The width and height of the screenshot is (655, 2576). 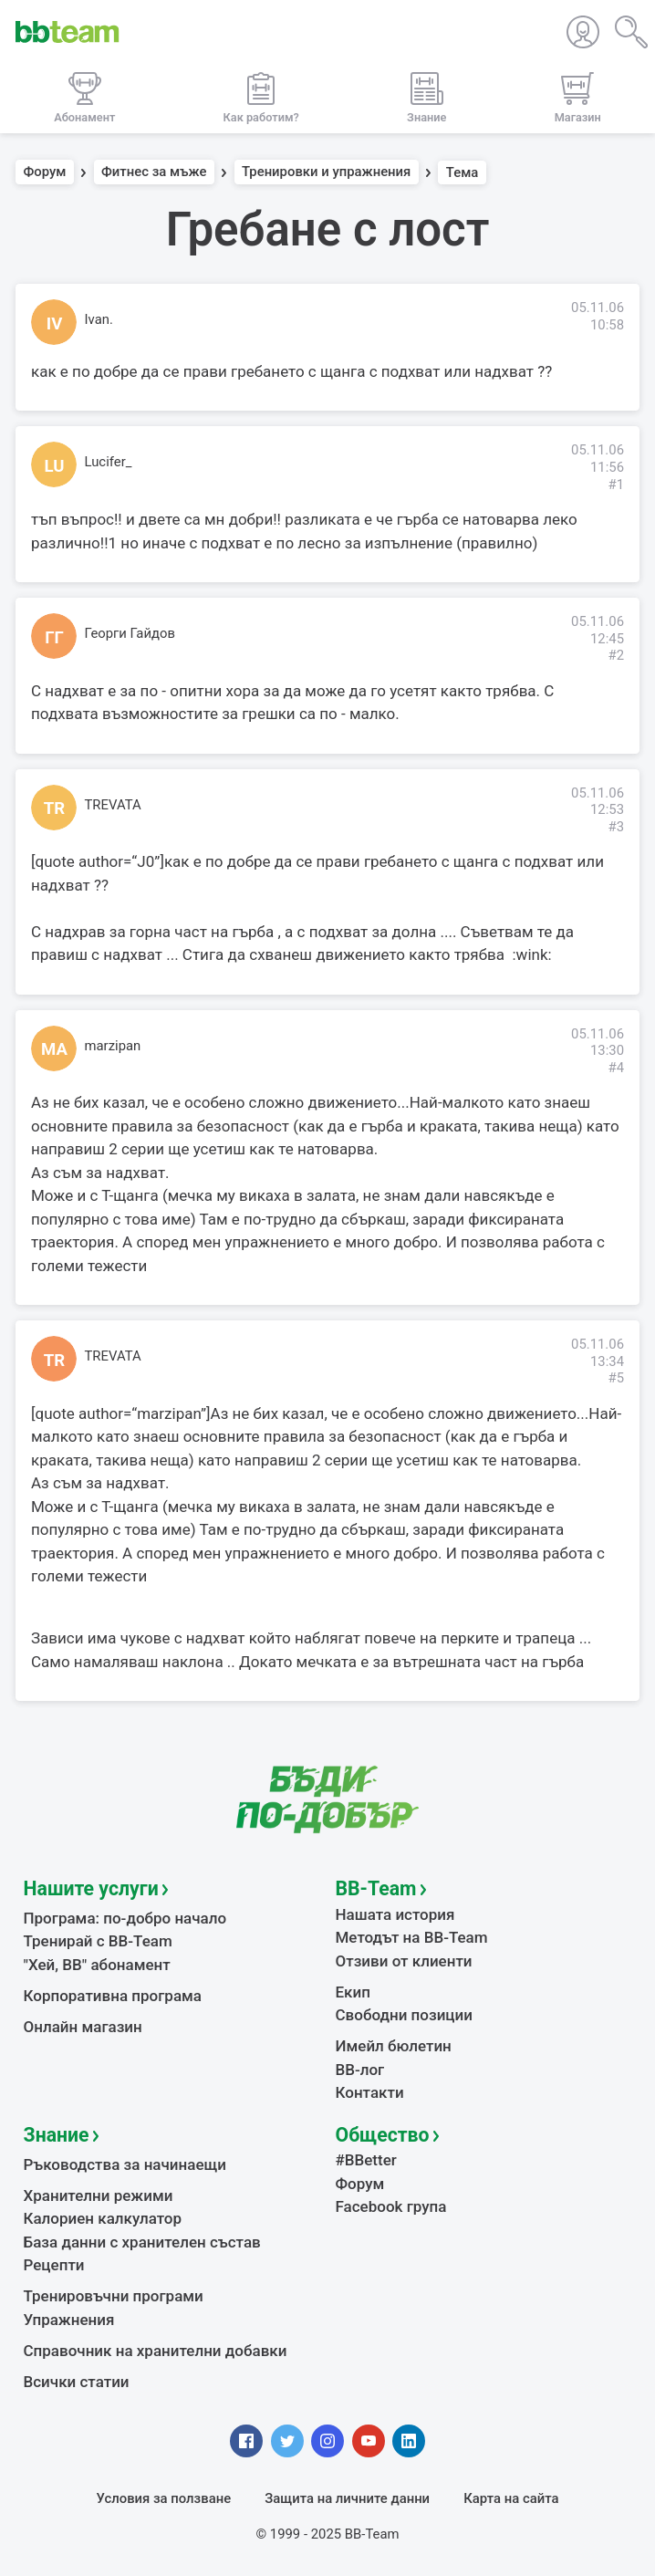 What do you see at coordinates (616, 655) in the screenshot?
I see `#2` at bounding box center [616, 655].